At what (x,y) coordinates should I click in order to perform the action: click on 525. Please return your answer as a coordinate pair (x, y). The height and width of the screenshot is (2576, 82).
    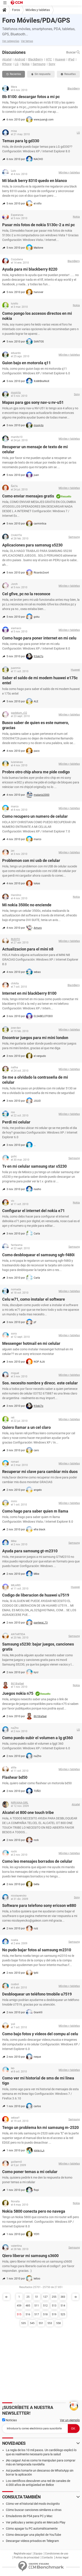
    Looking at the image, I should click on (63, 2314).